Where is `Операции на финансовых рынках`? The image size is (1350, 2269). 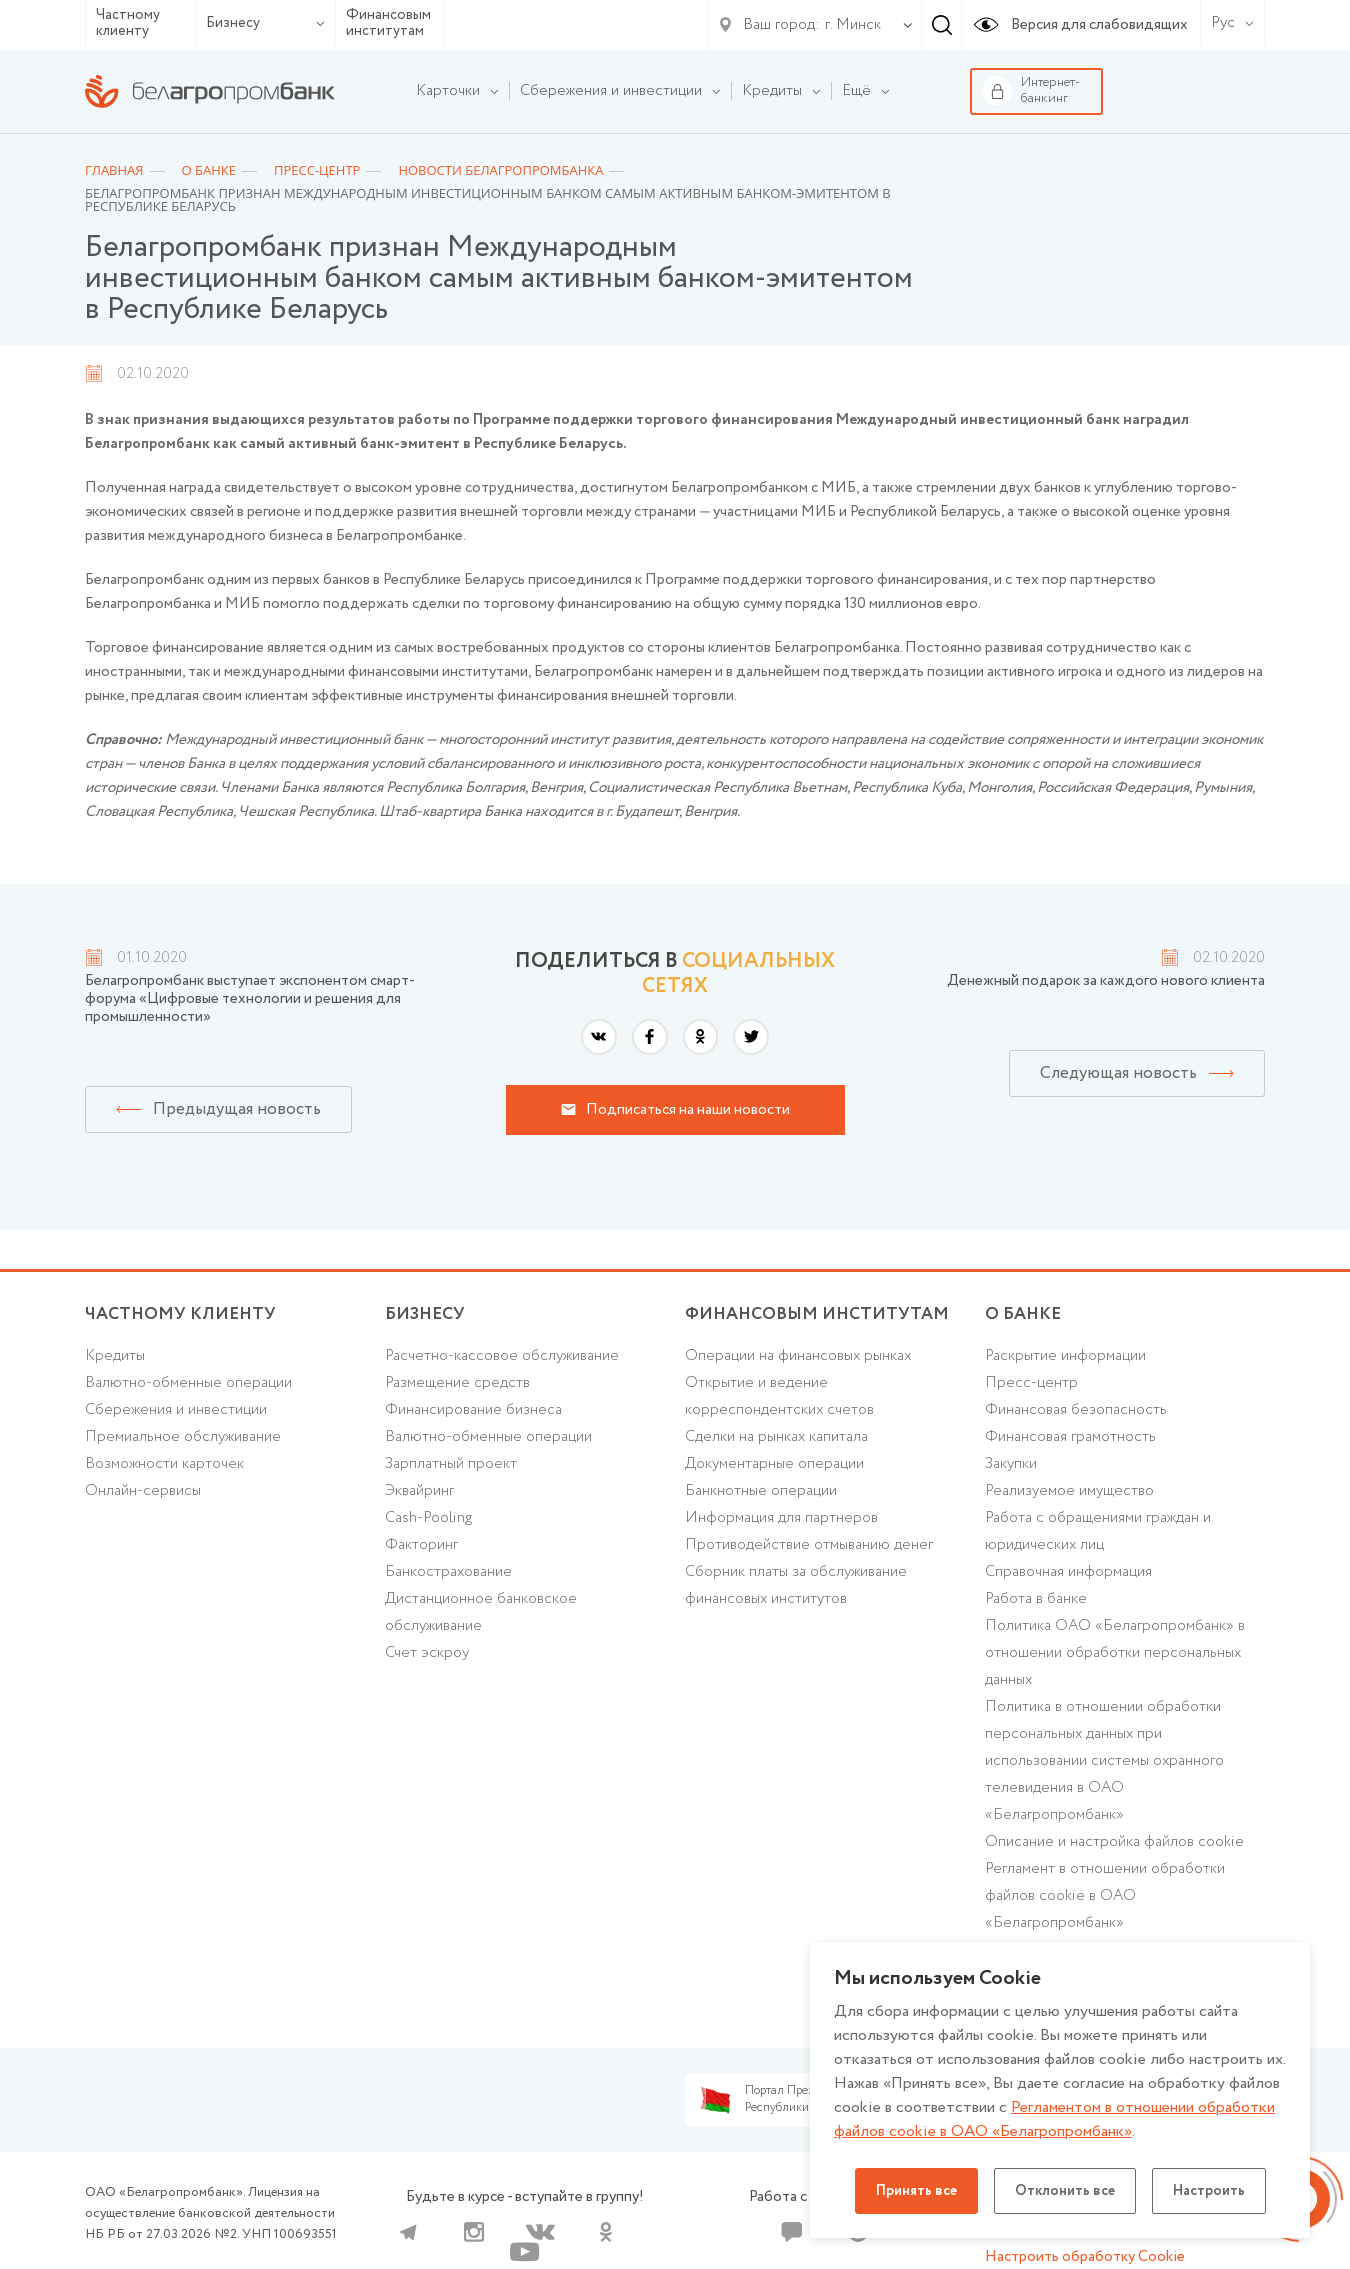
Операции на финансовых рынках is located at coordinates (798, 1356).